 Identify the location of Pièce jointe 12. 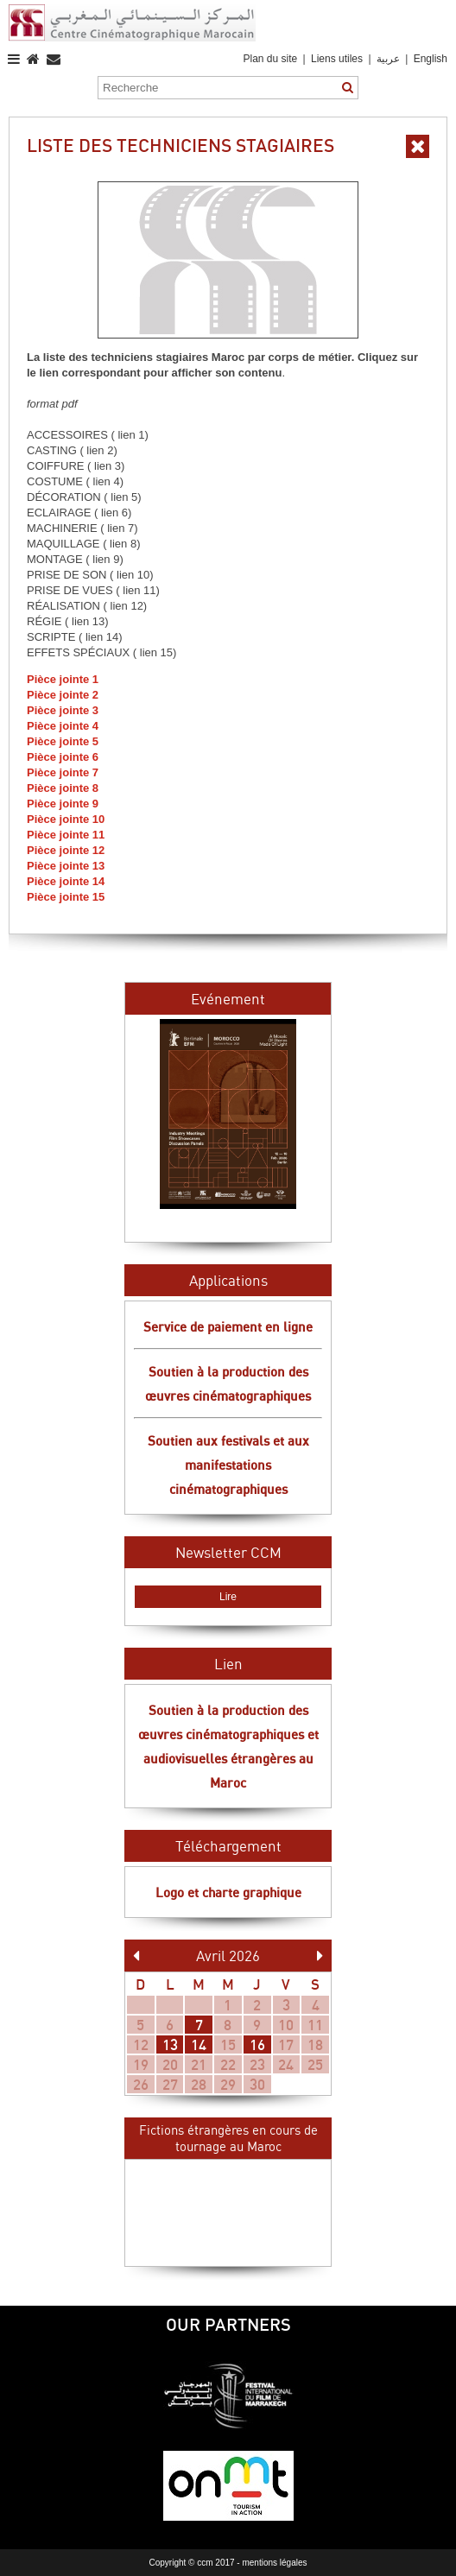
(65, 850).